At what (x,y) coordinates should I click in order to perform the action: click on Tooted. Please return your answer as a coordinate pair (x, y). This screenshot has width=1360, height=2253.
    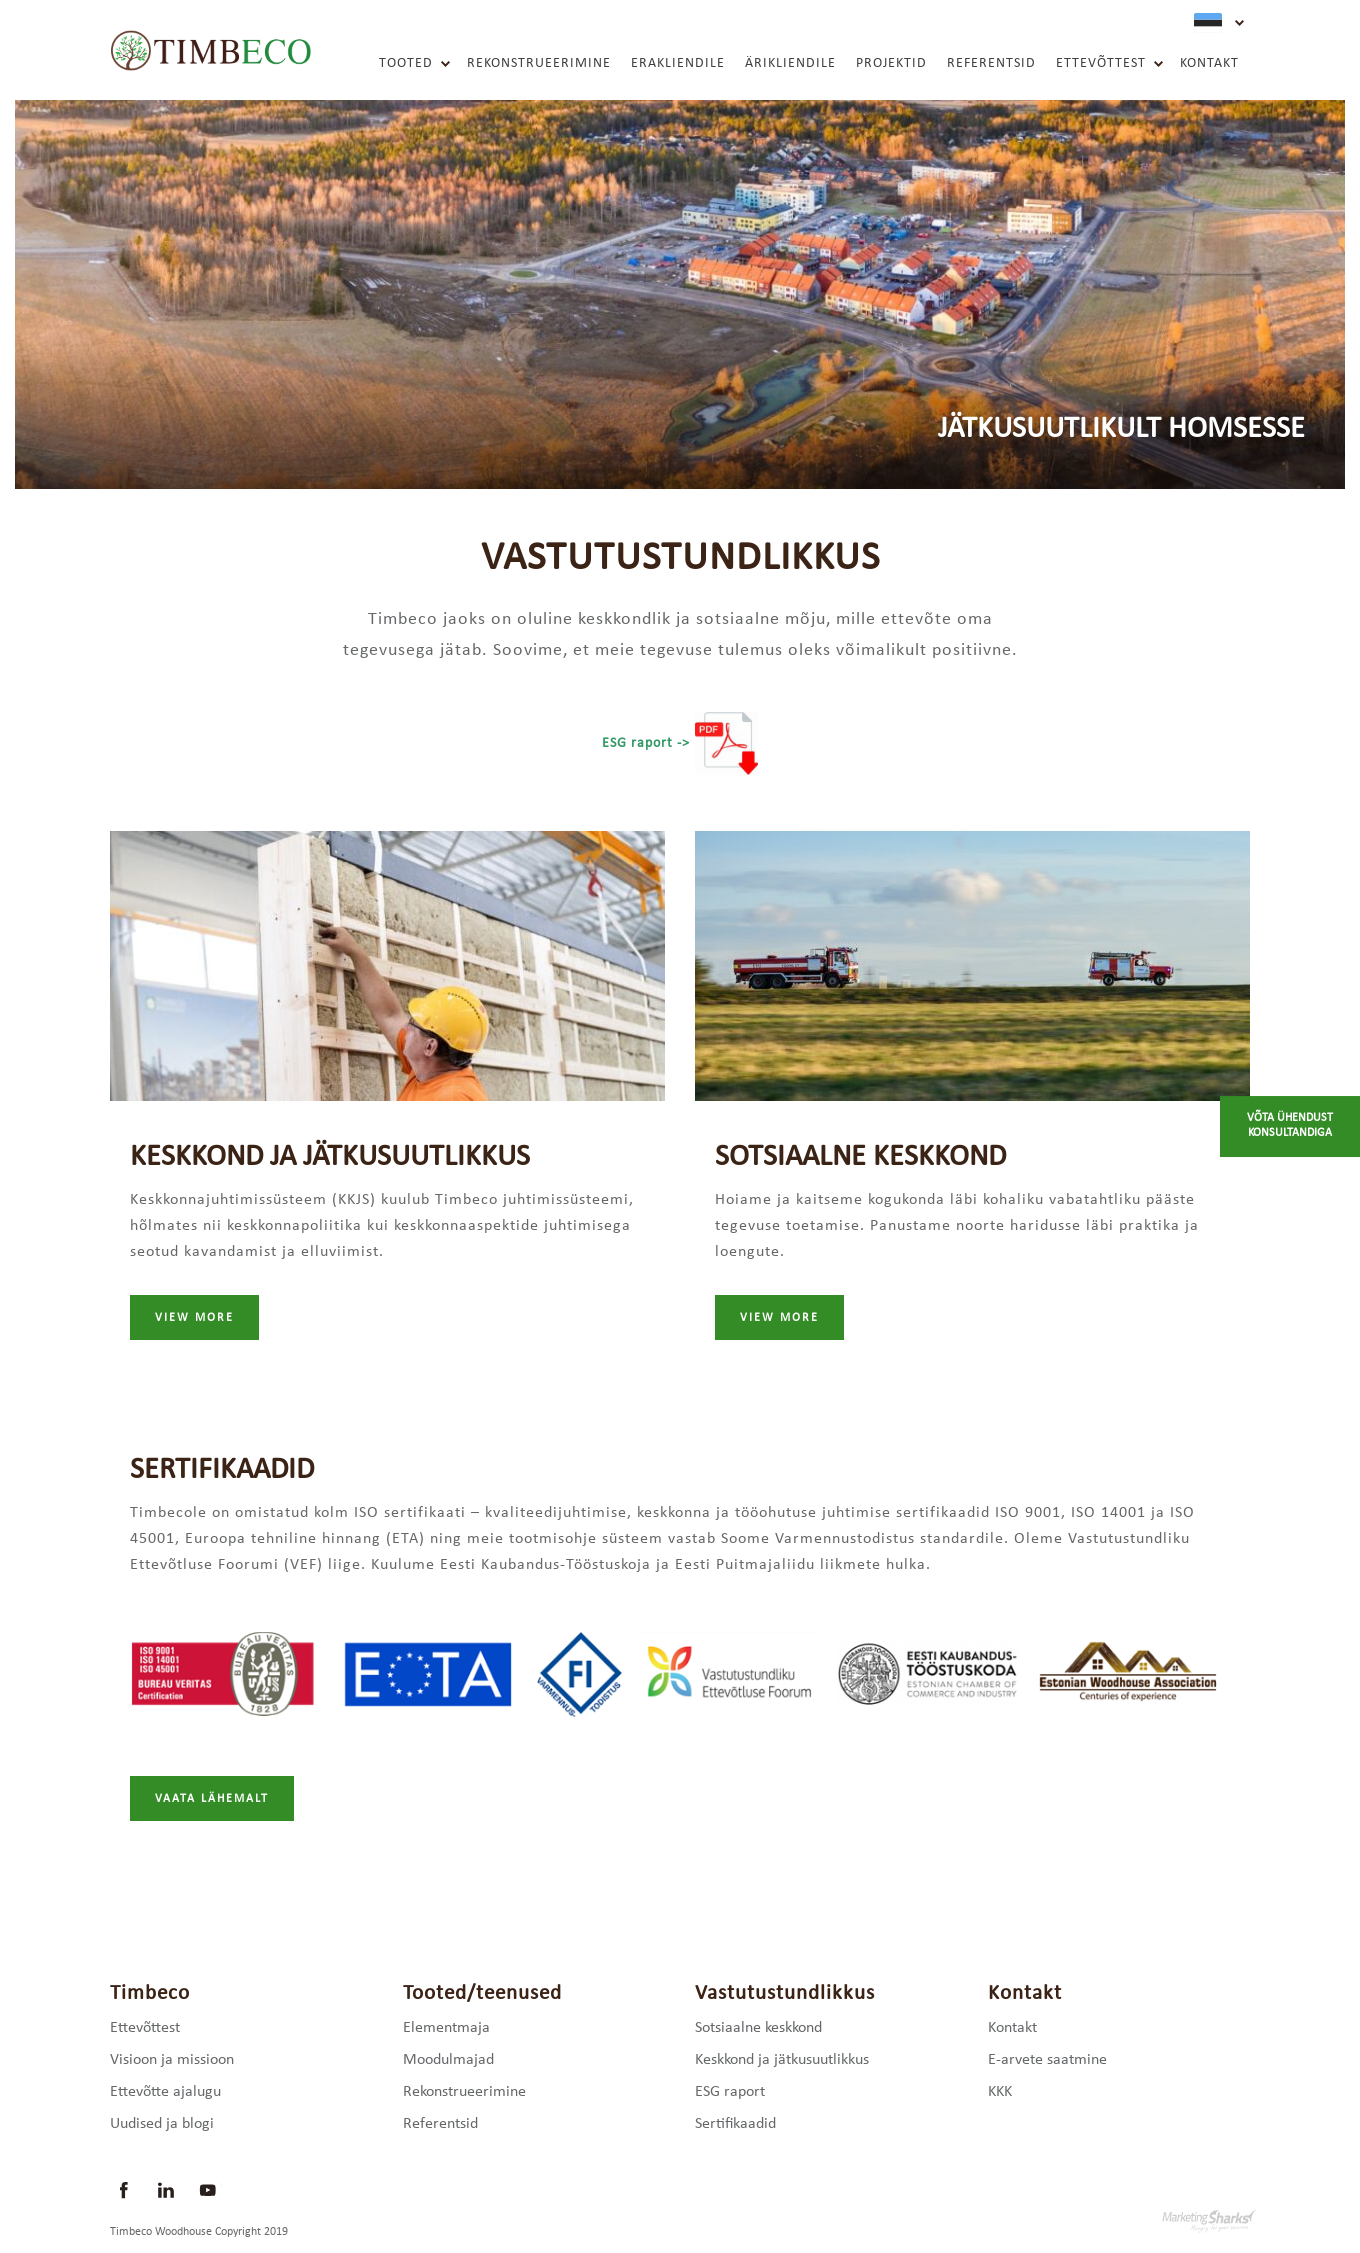
    Looking at the image, I should click on (406, 63).